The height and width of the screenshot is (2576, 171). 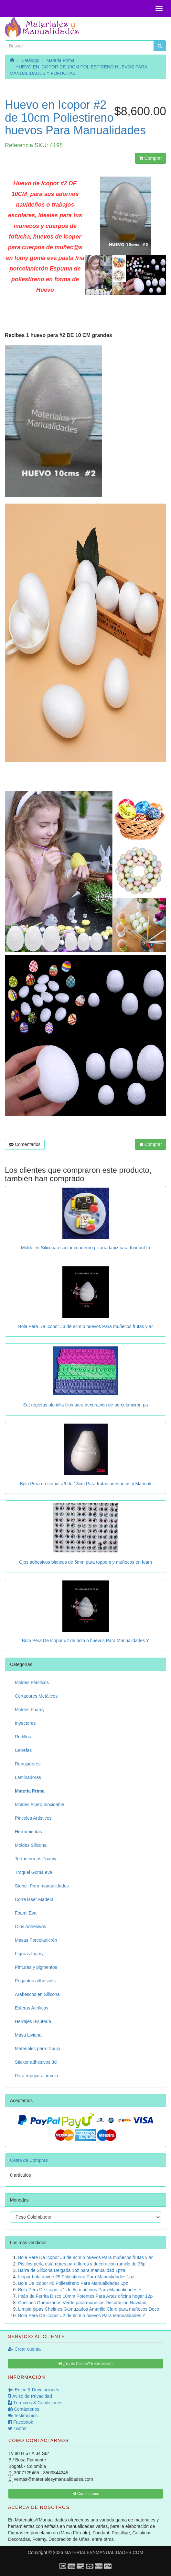 I want to click on Para repujar aluminio, so click(x=36, y=2075).